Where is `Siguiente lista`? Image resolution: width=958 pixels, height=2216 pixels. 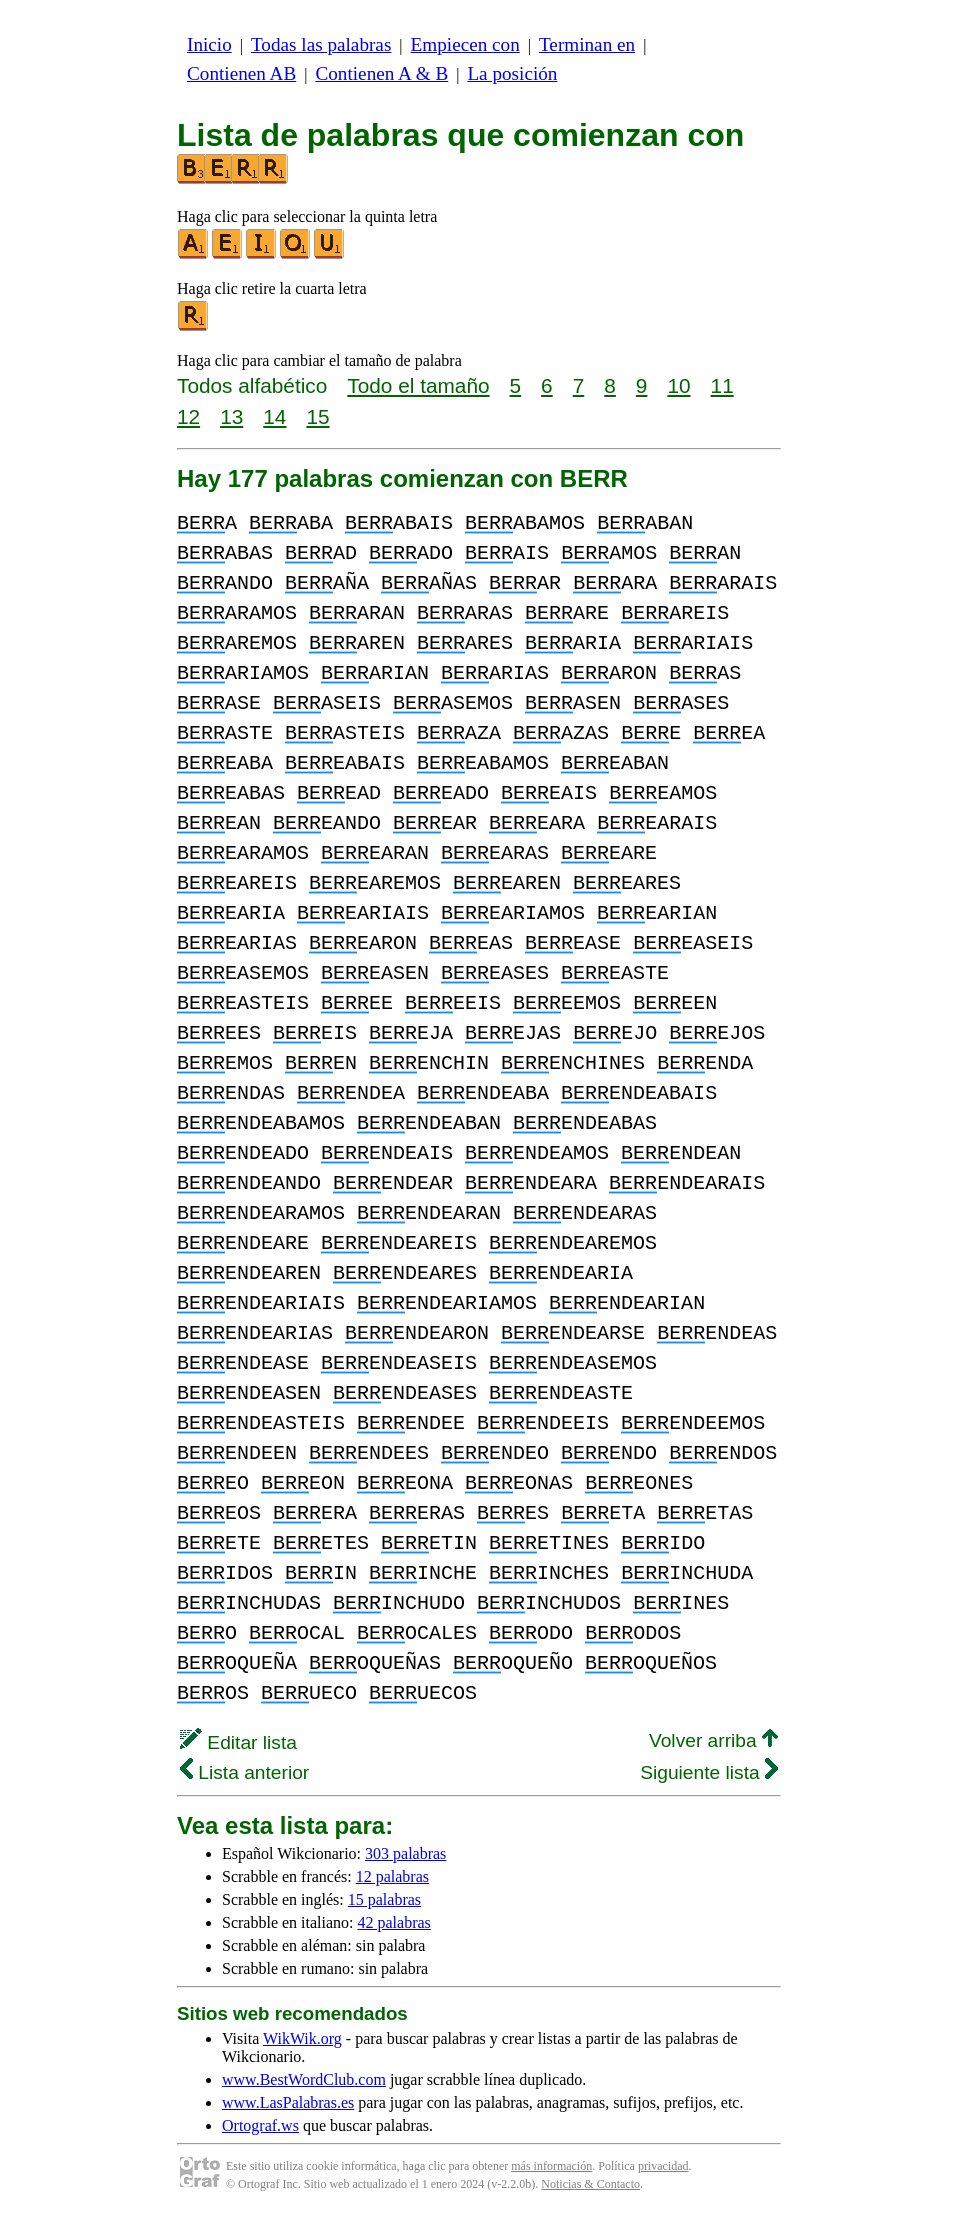
Siguiente lista is located at coordinates (709, 1772).